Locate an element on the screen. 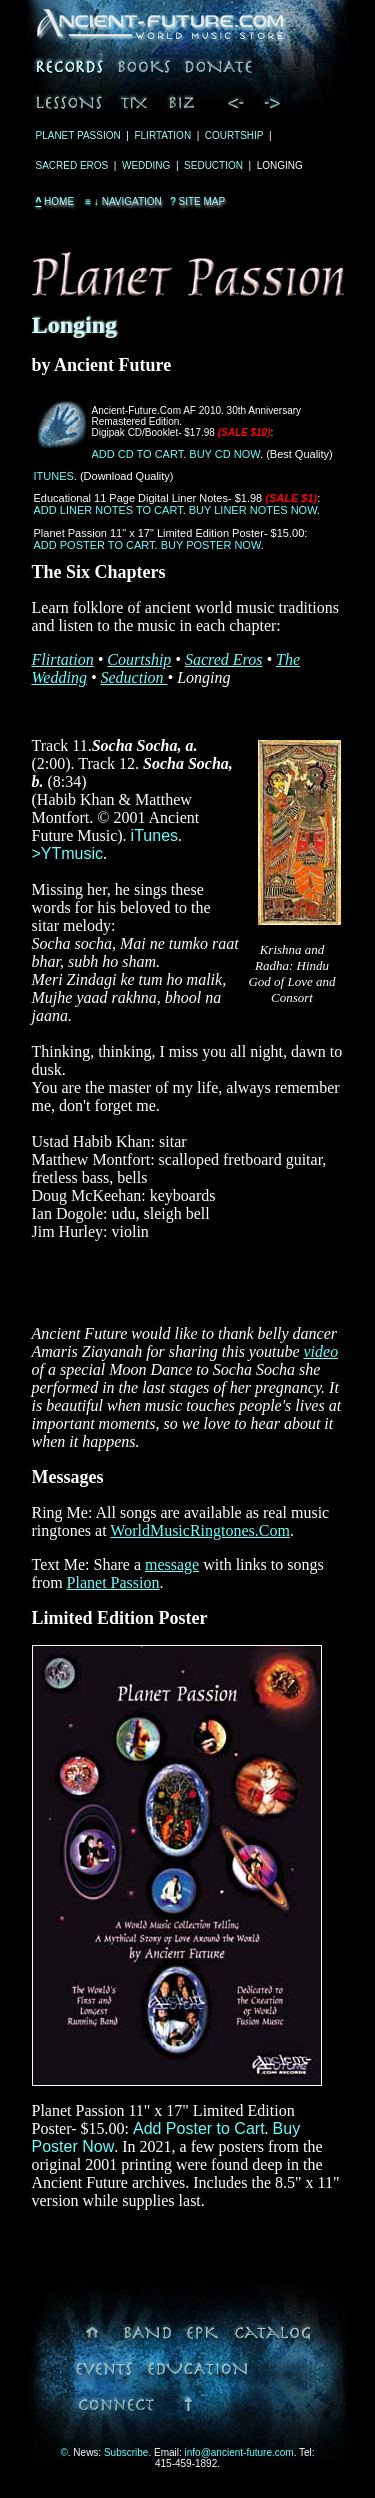 This screenshot has height=2498, width=375. Buy Liner Notes Now is located at coordinates (253, 510).